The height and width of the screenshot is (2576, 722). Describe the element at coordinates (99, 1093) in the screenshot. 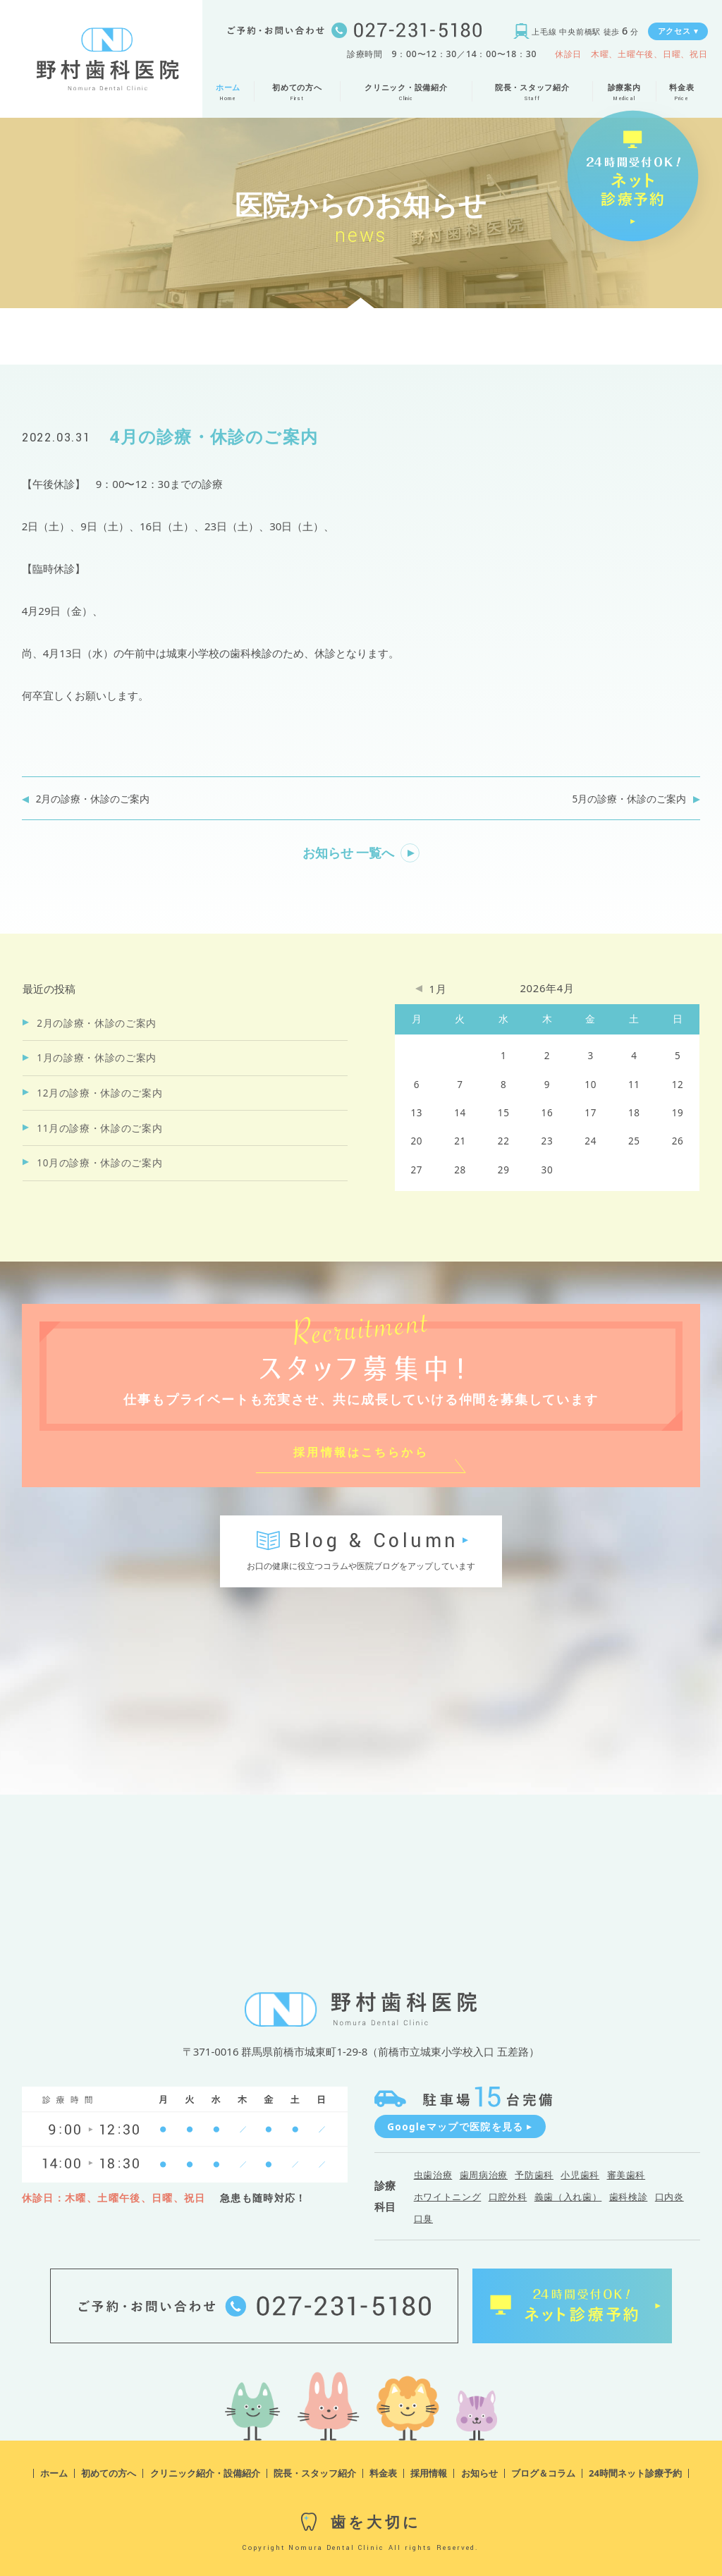

I see `12月の診療・休診のご案内` at that location.